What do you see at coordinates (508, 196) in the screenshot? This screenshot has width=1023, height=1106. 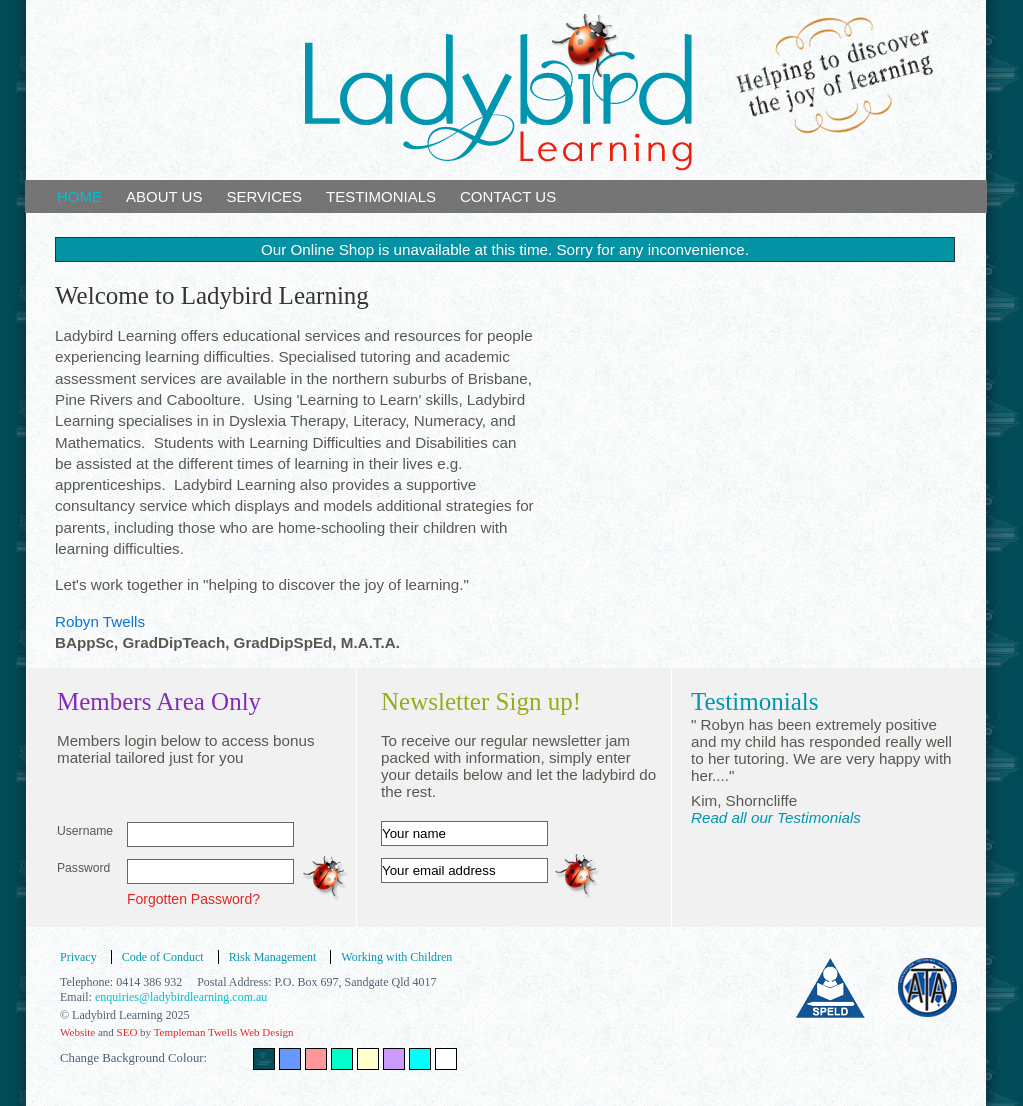 I see `CONTACT US` at bounding box center [508, 196].